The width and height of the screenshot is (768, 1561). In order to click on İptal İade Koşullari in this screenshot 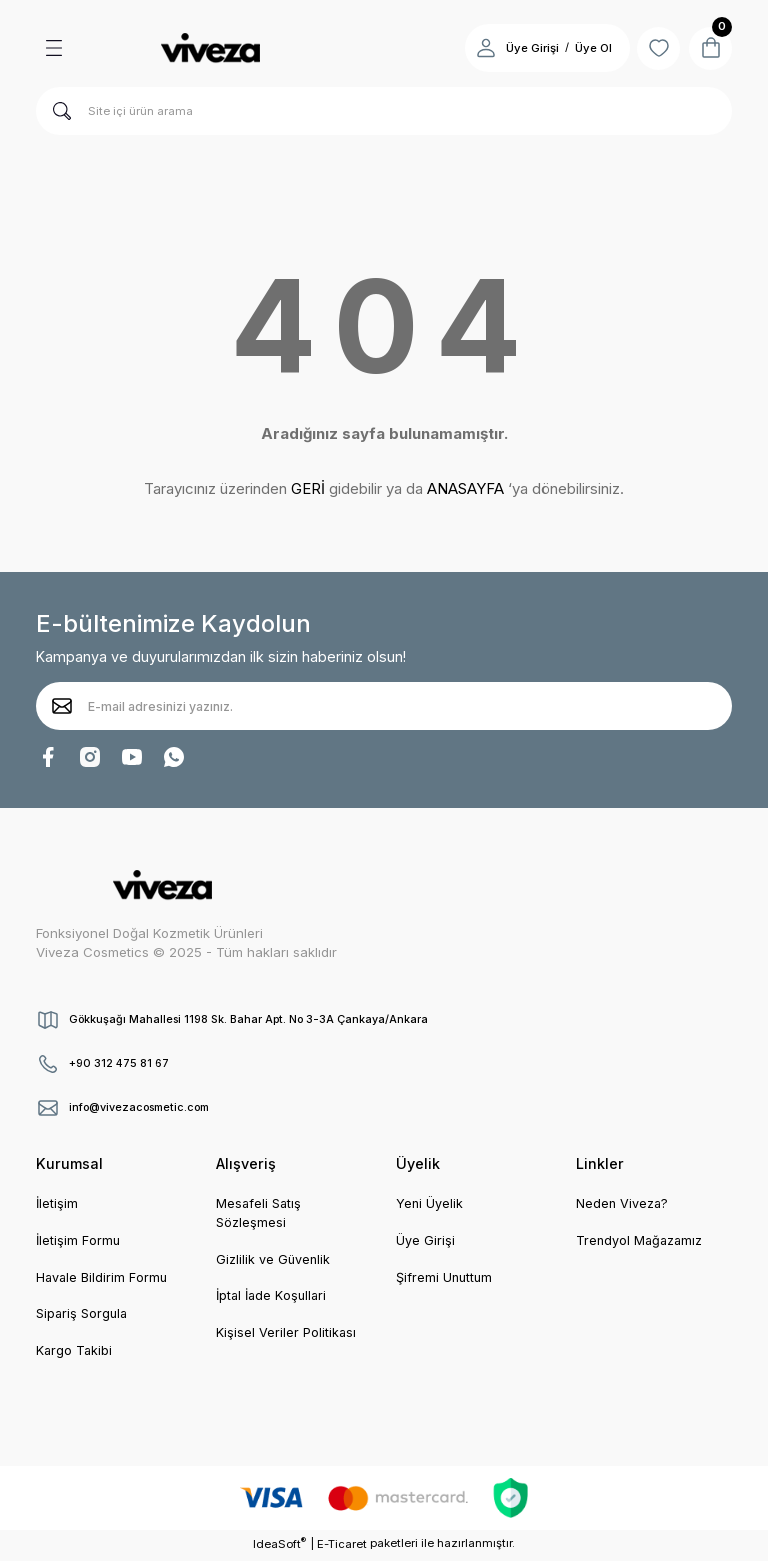, I will do `click(274, 1298)`.